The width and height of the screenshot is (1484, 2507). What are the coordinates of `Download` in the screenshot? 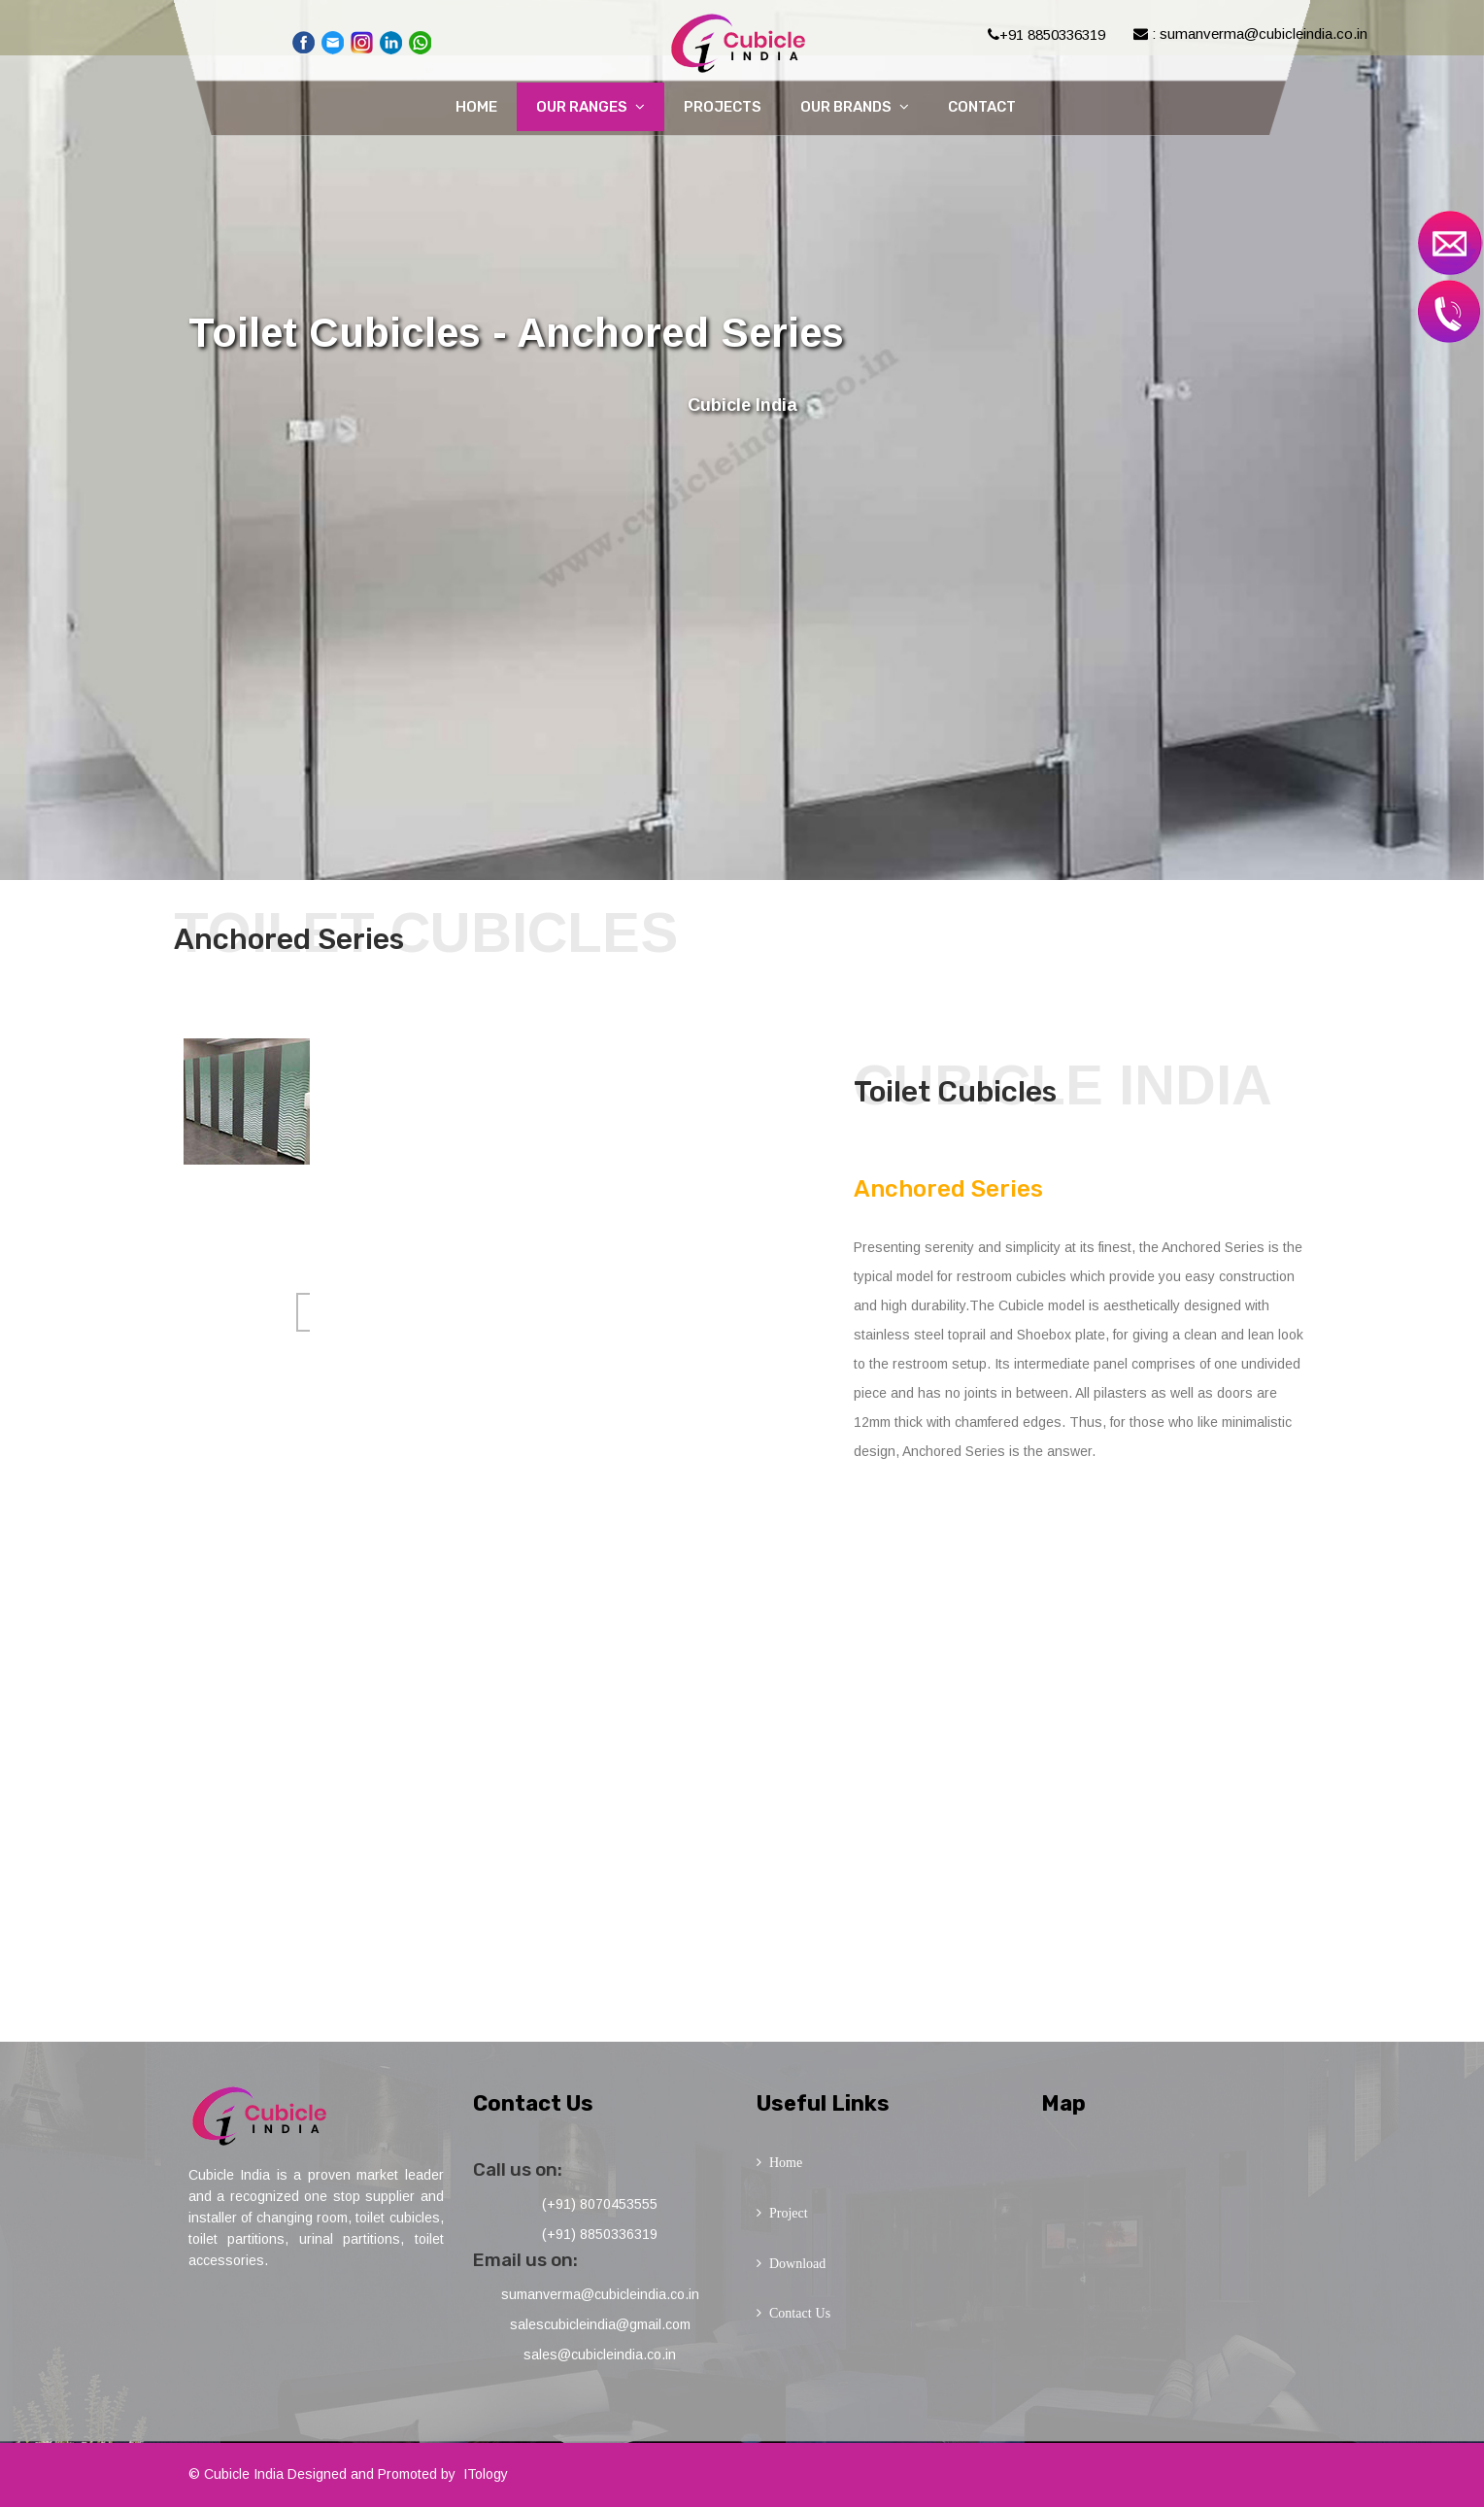 It's located at (797, 2263).